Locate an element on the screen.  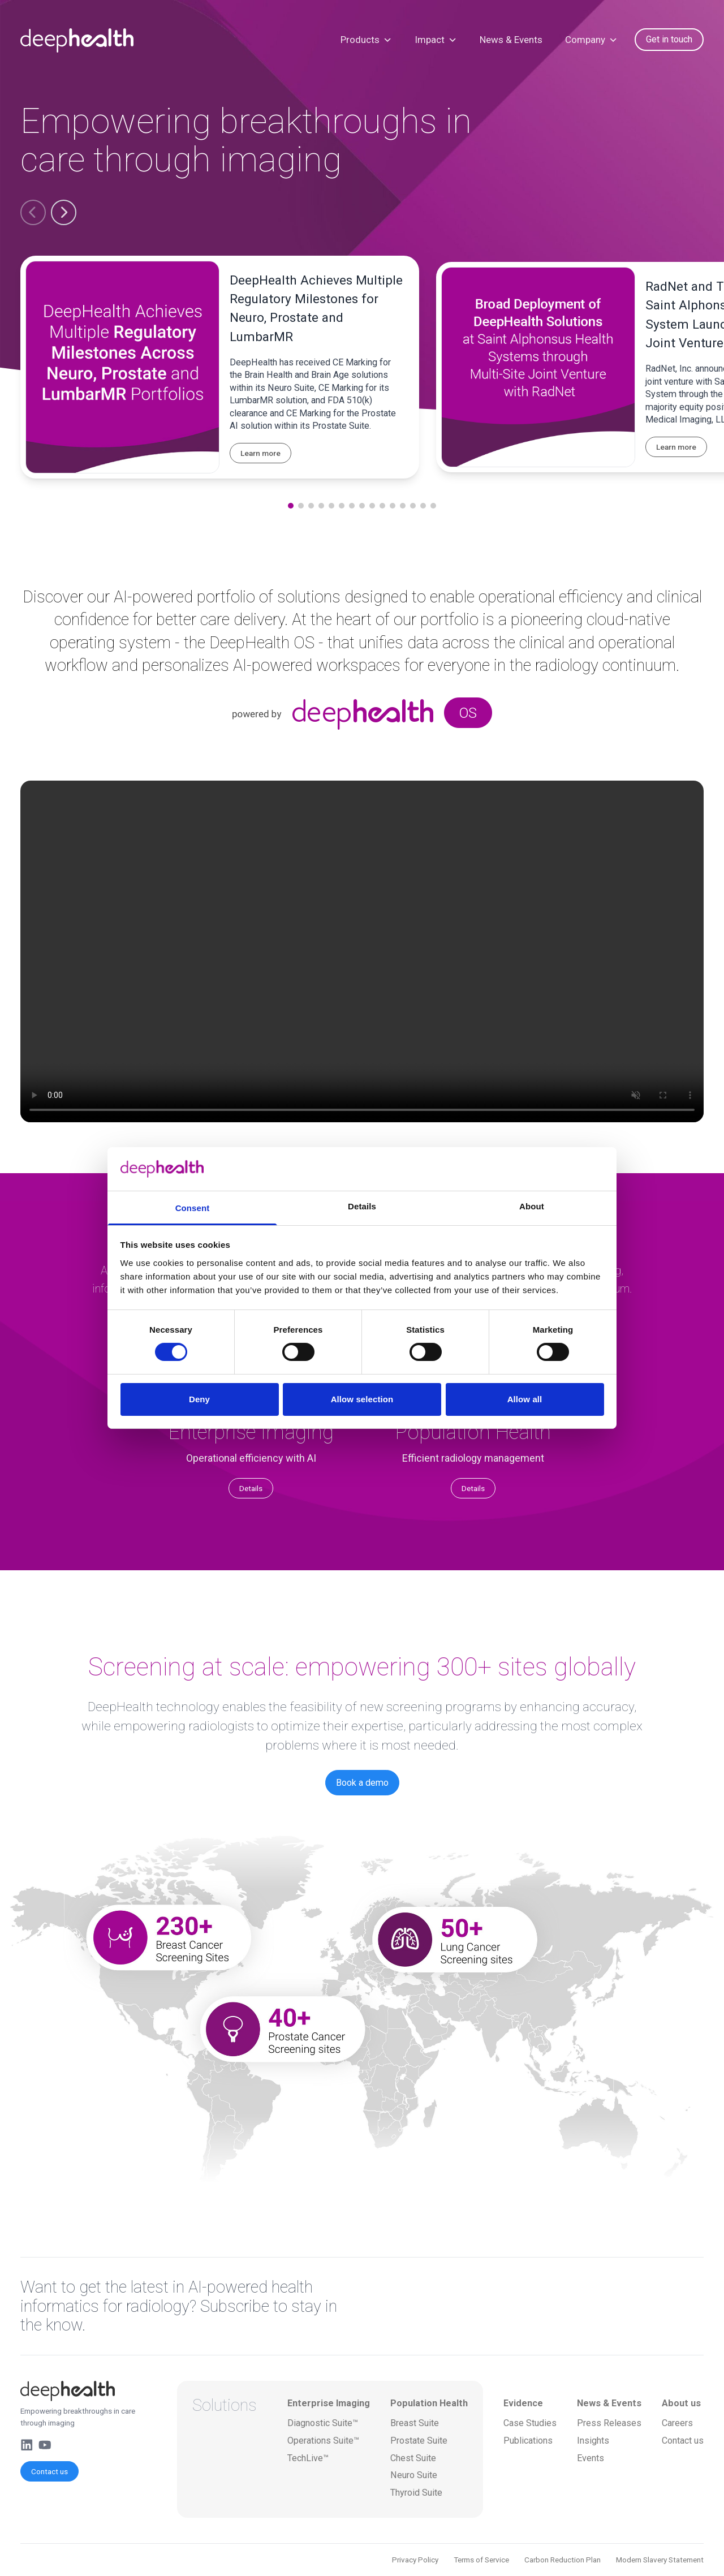
Contact us is located at coordinates (49, 2471).